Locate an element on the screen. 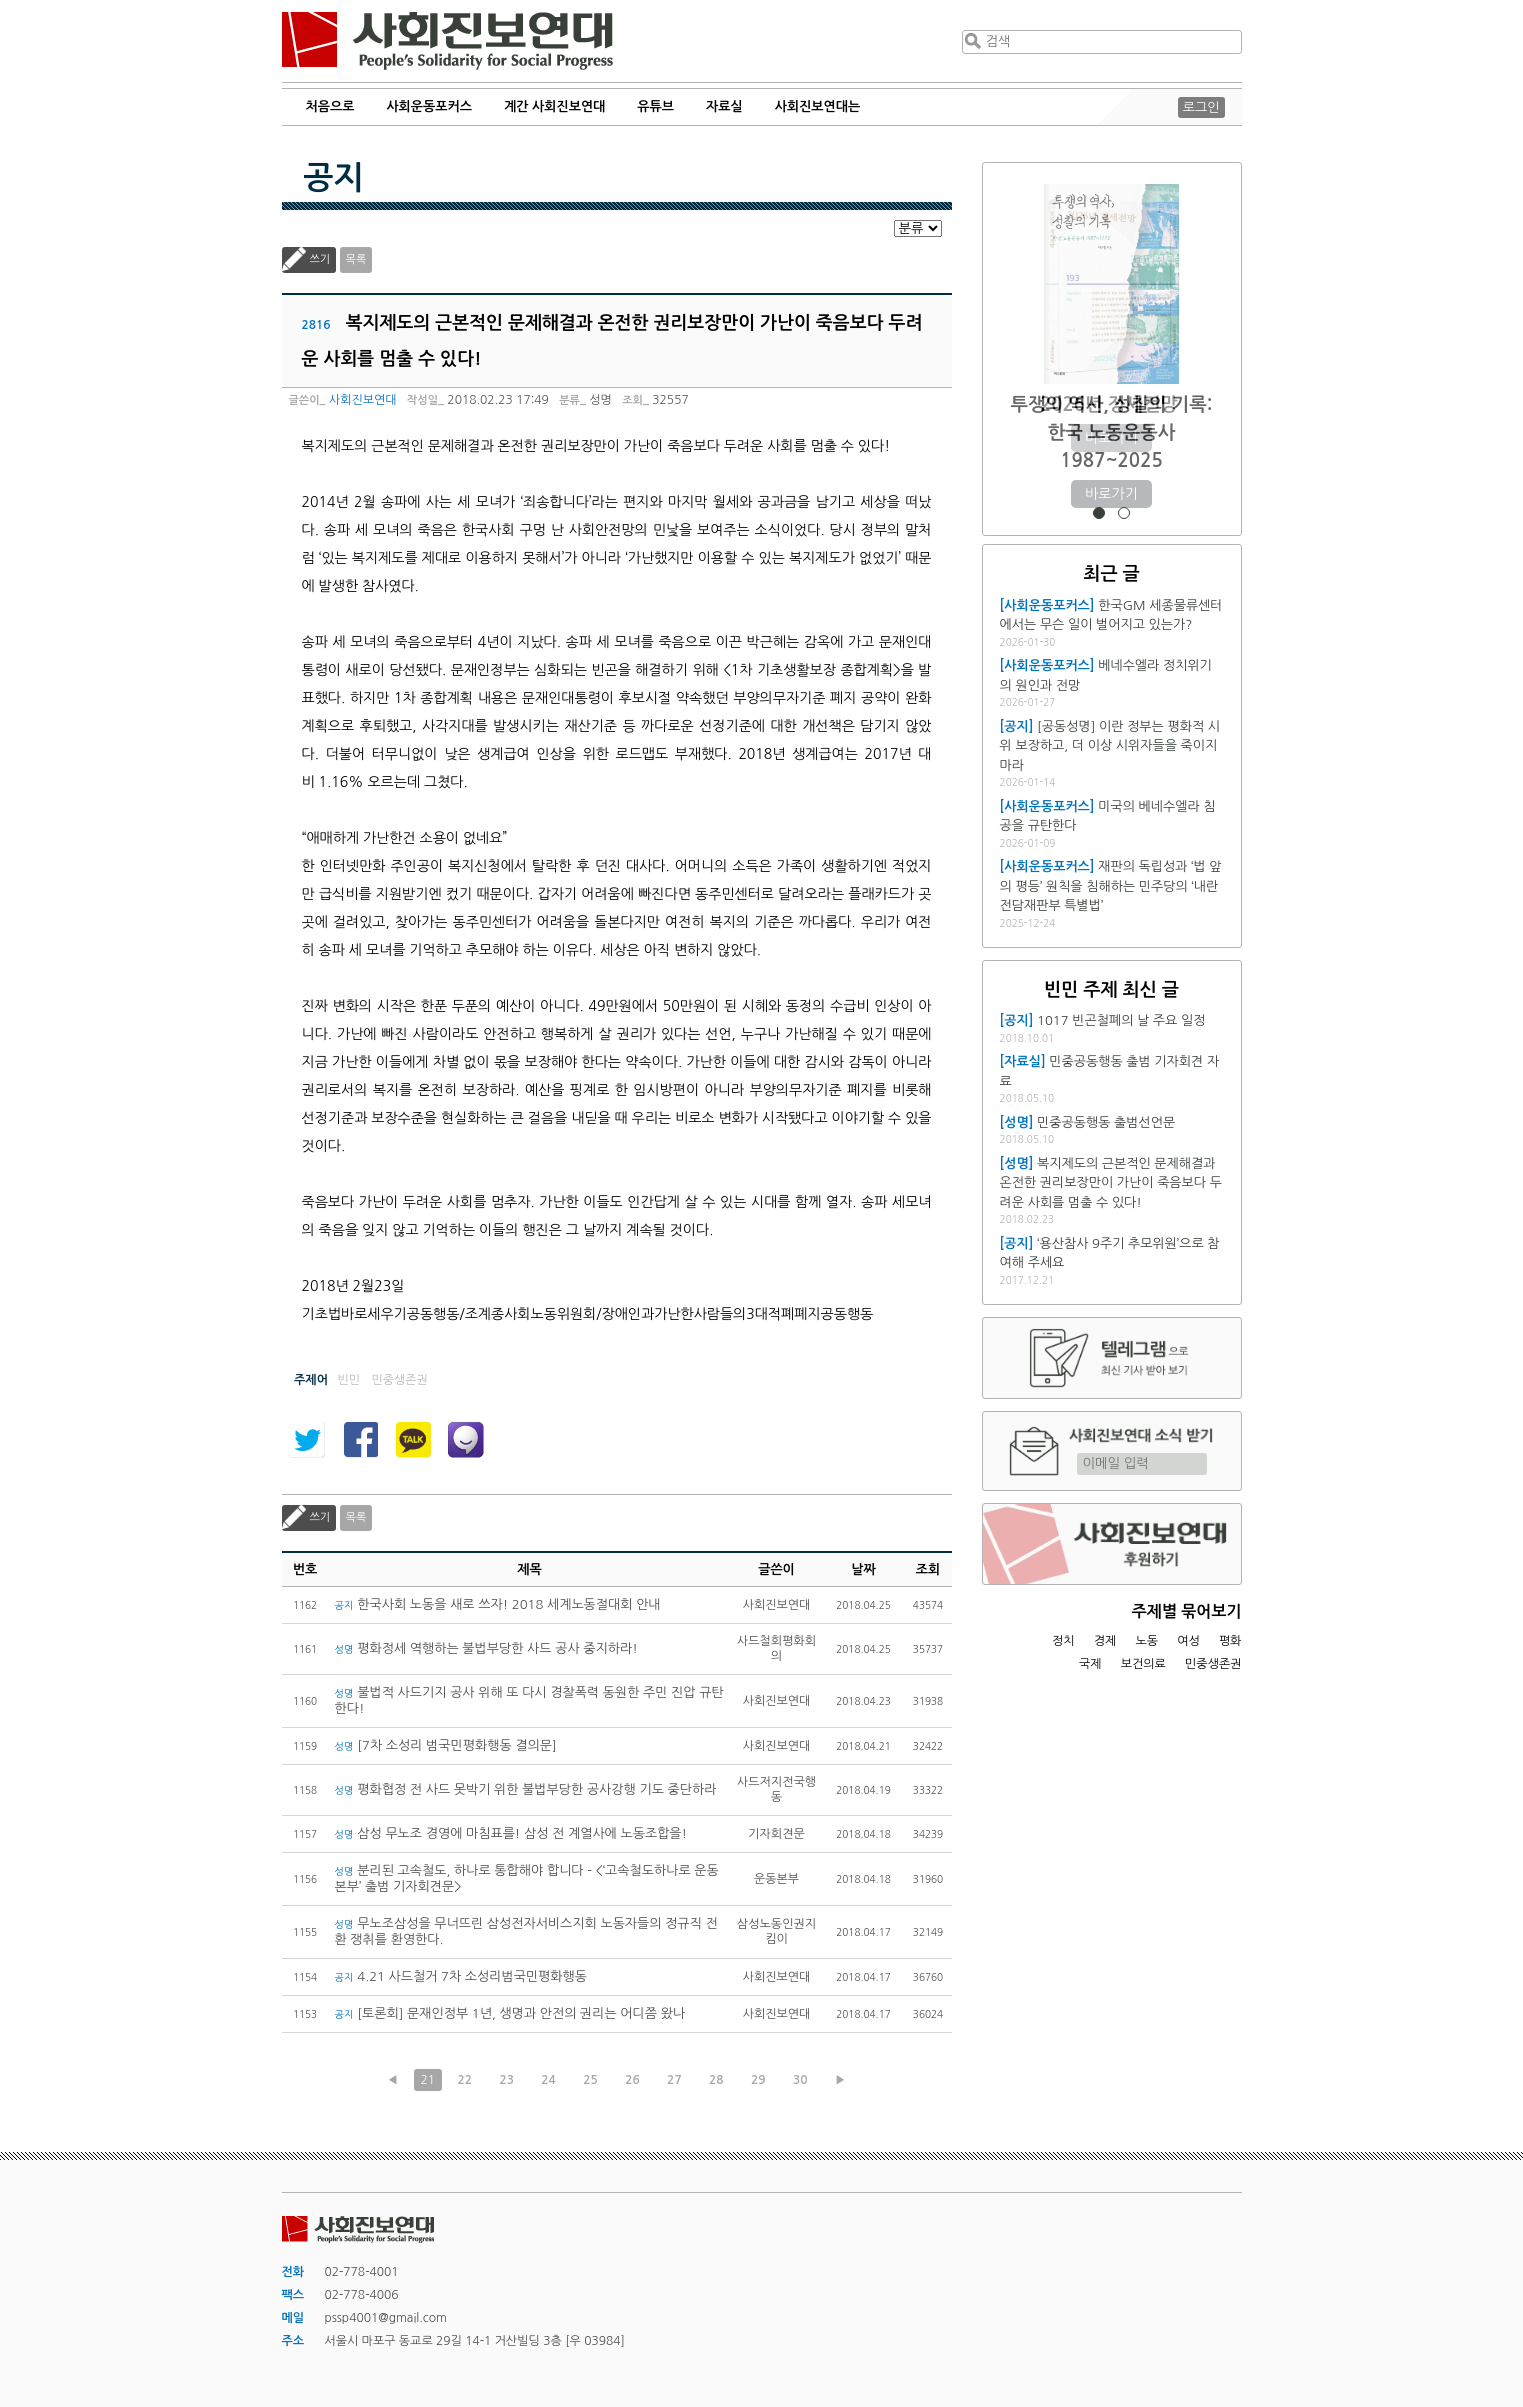 The image size is (1523, 2407). 1017 빈곤철폐의 날 주요 일정 is located at coordinates (1121, 1020).